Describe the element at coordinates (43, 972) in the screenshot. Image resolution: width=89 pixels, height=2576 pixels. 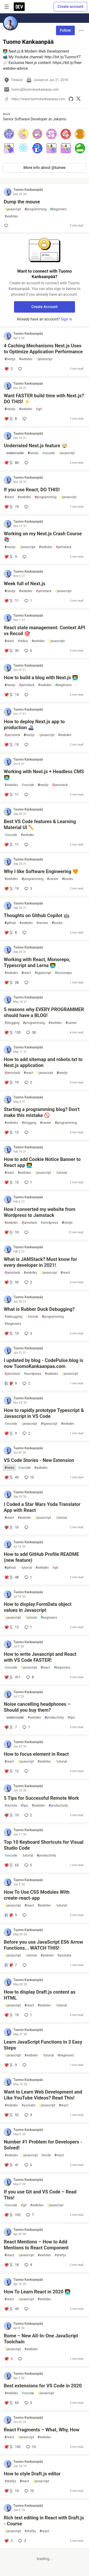
I see `typescript` at that location.